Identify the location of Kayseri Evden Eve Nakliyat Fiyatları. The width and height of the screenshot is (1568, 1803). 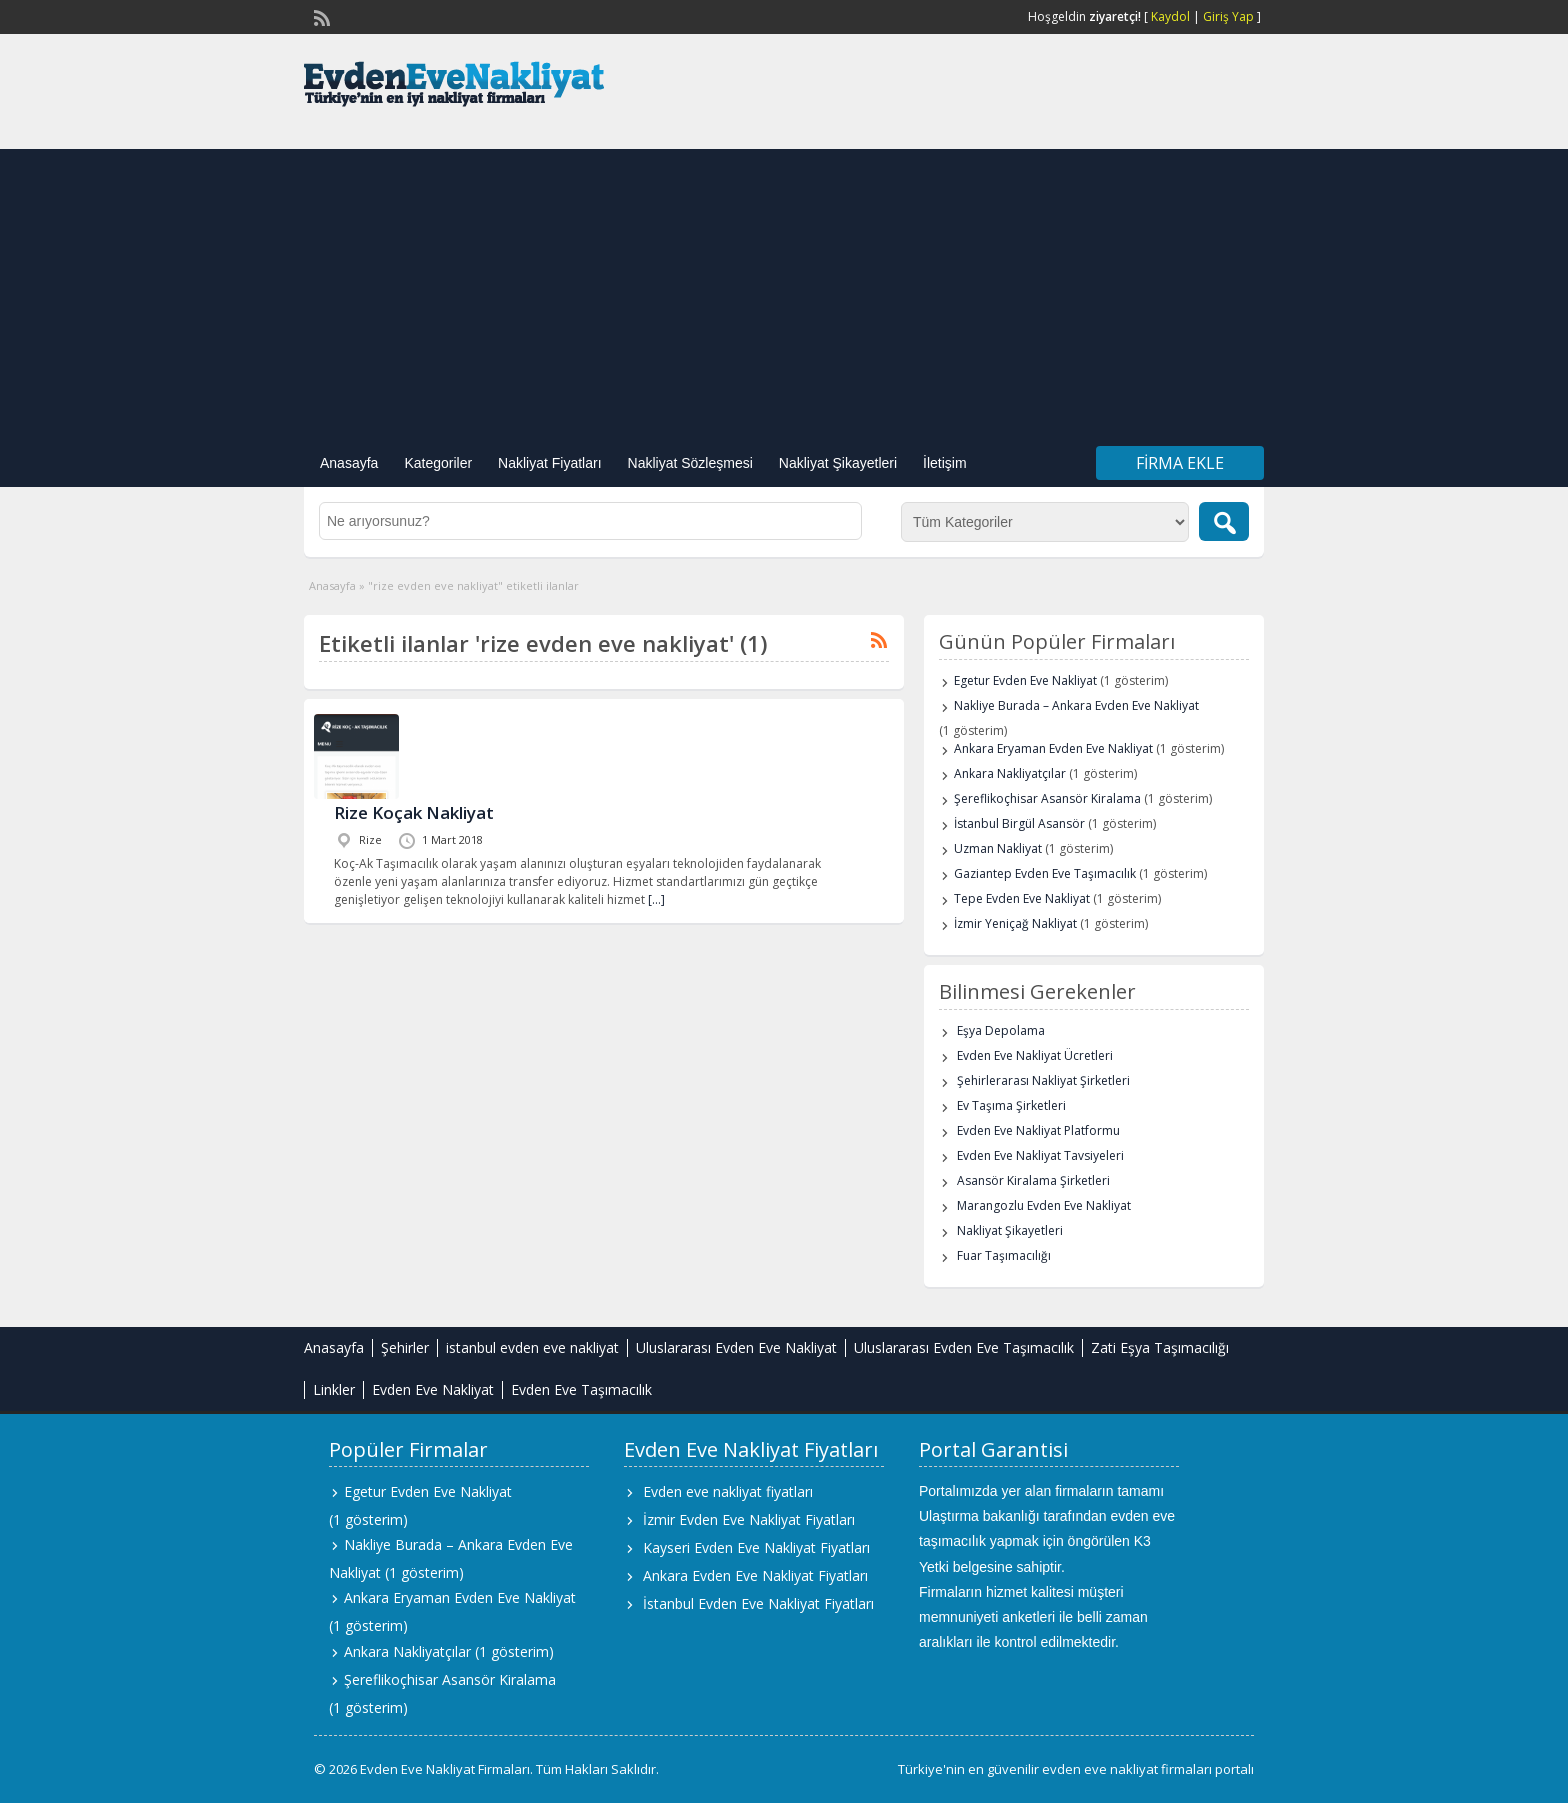
(756, 1547).